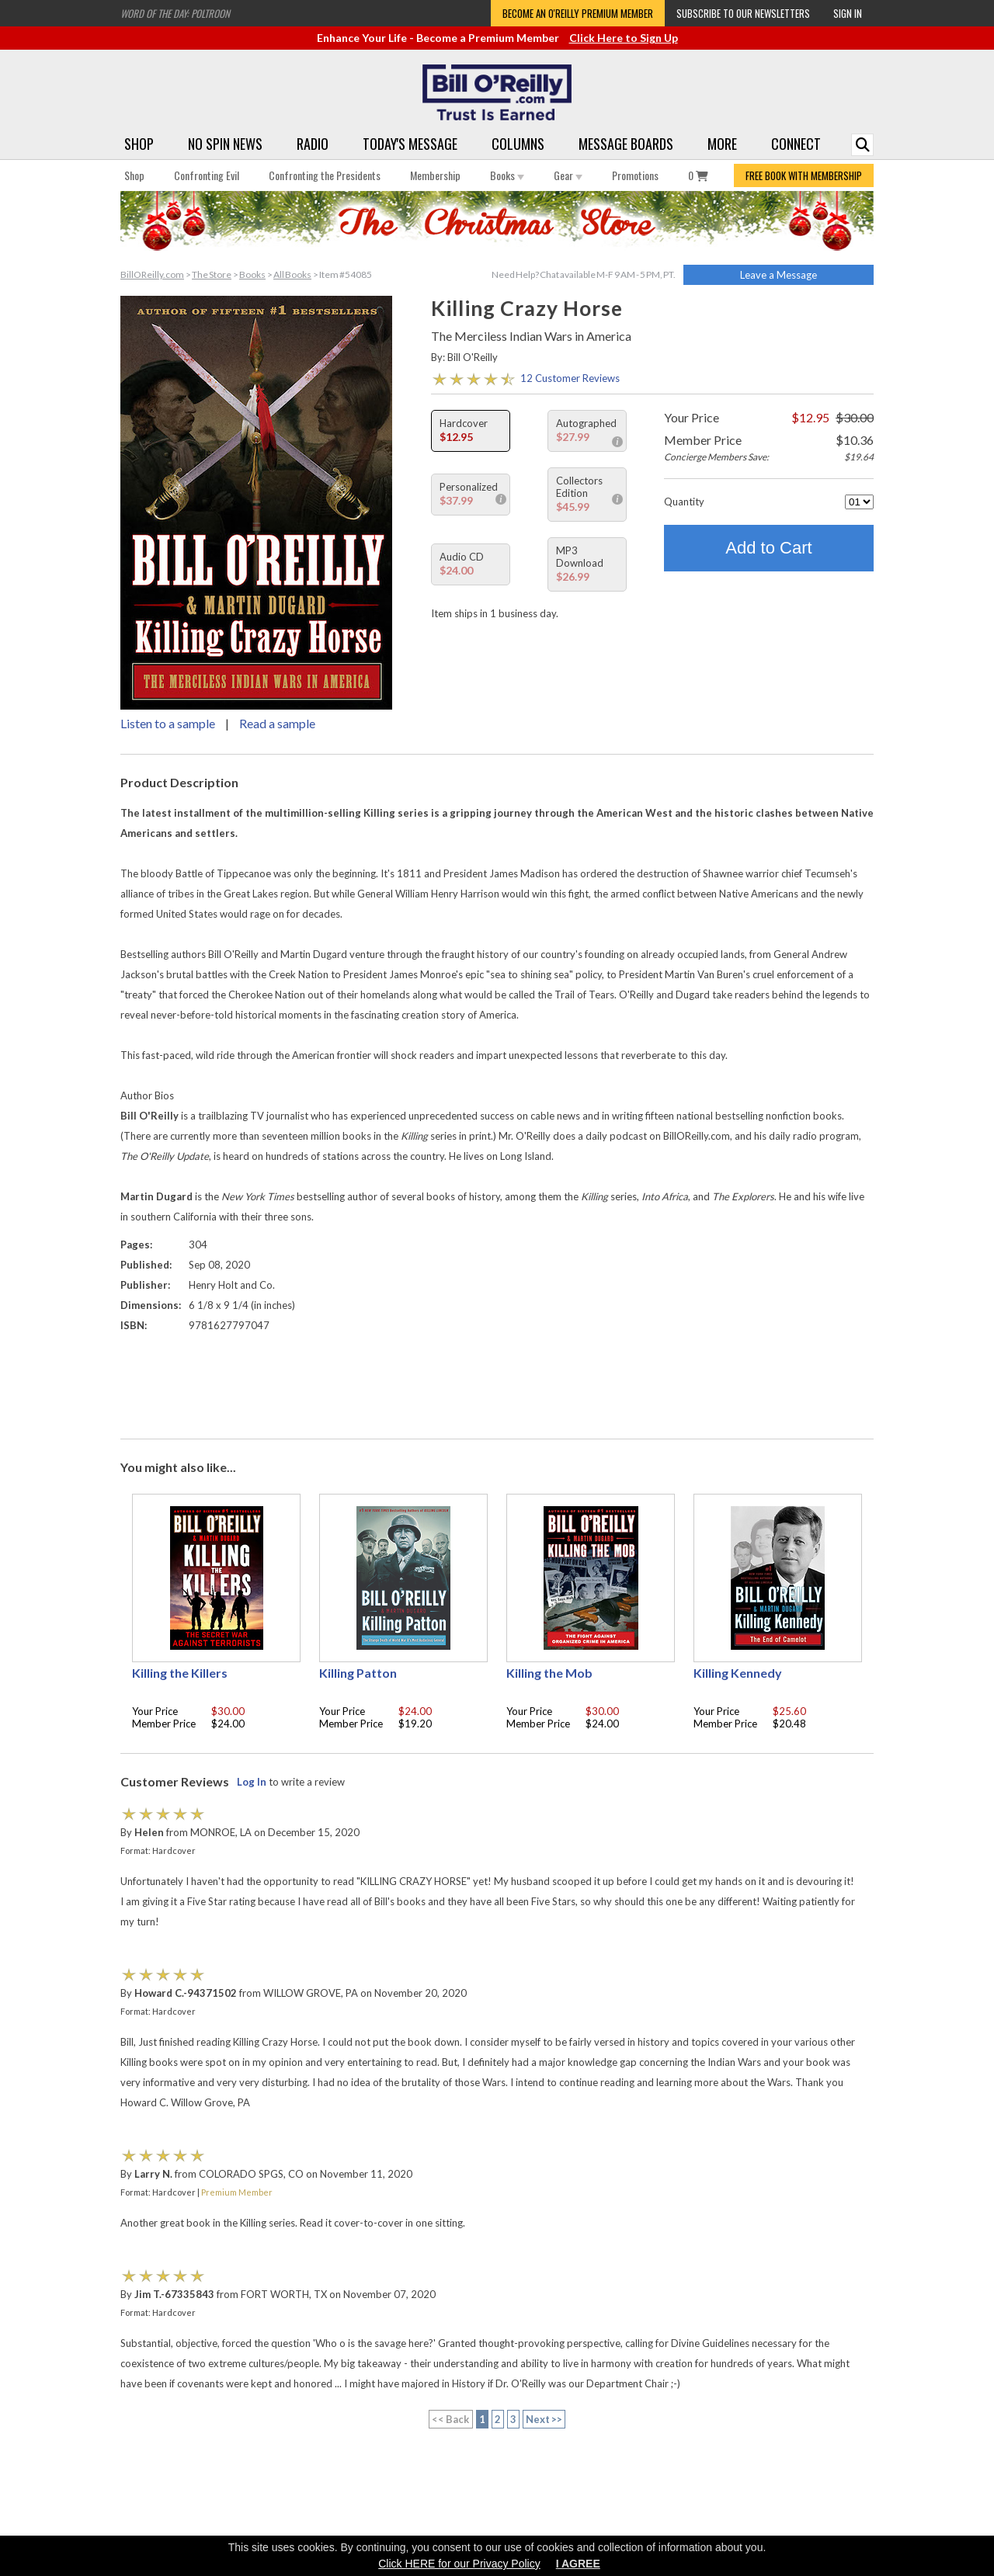 The image size is (994, 2576). Describe the element at coordinates (635, 175) in the screenshot. I see `Promotions` at that location.